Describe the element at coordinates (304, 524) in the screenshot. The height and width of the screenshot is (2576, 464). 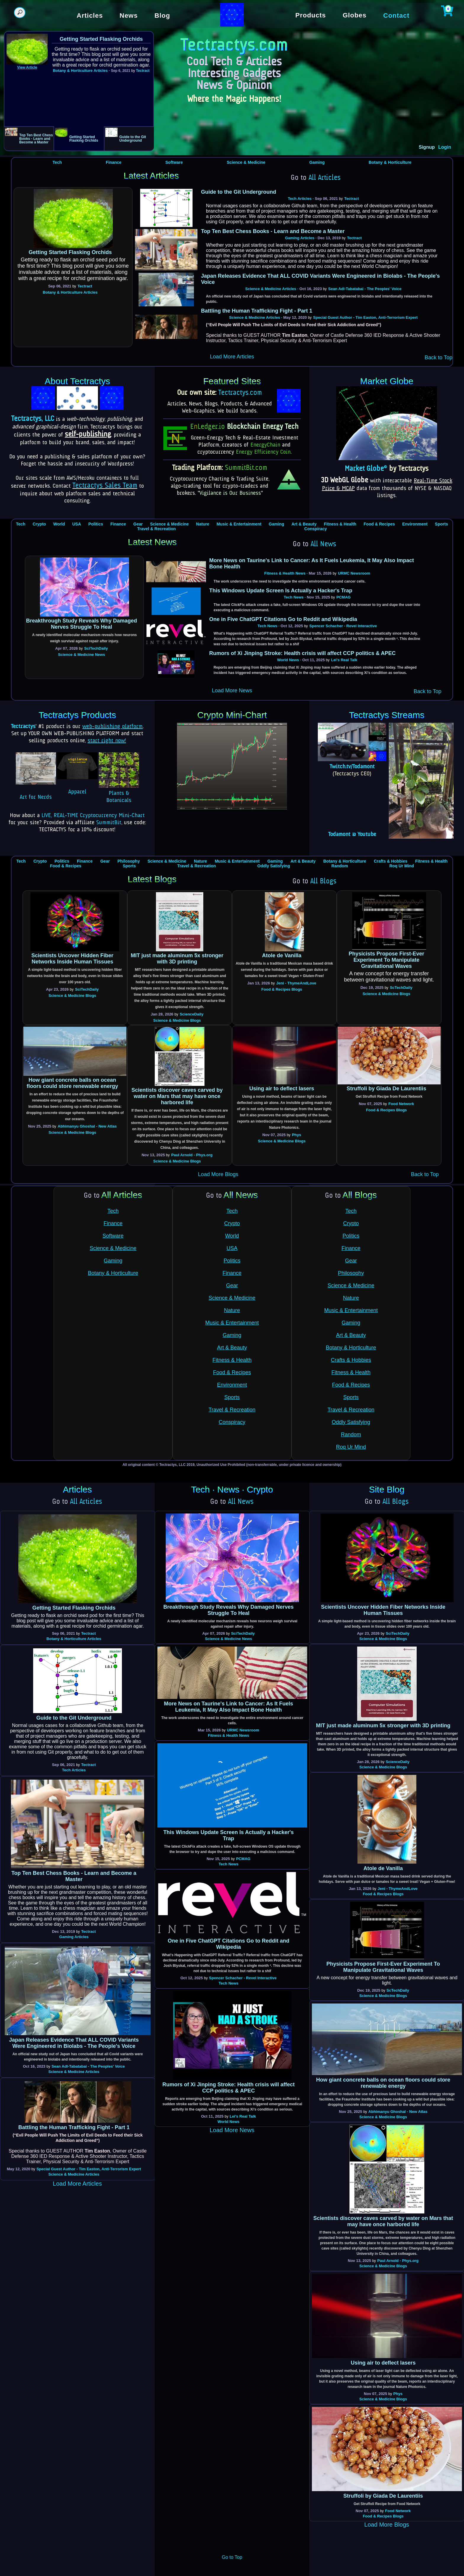
I see `Art & Beauty` at that location.